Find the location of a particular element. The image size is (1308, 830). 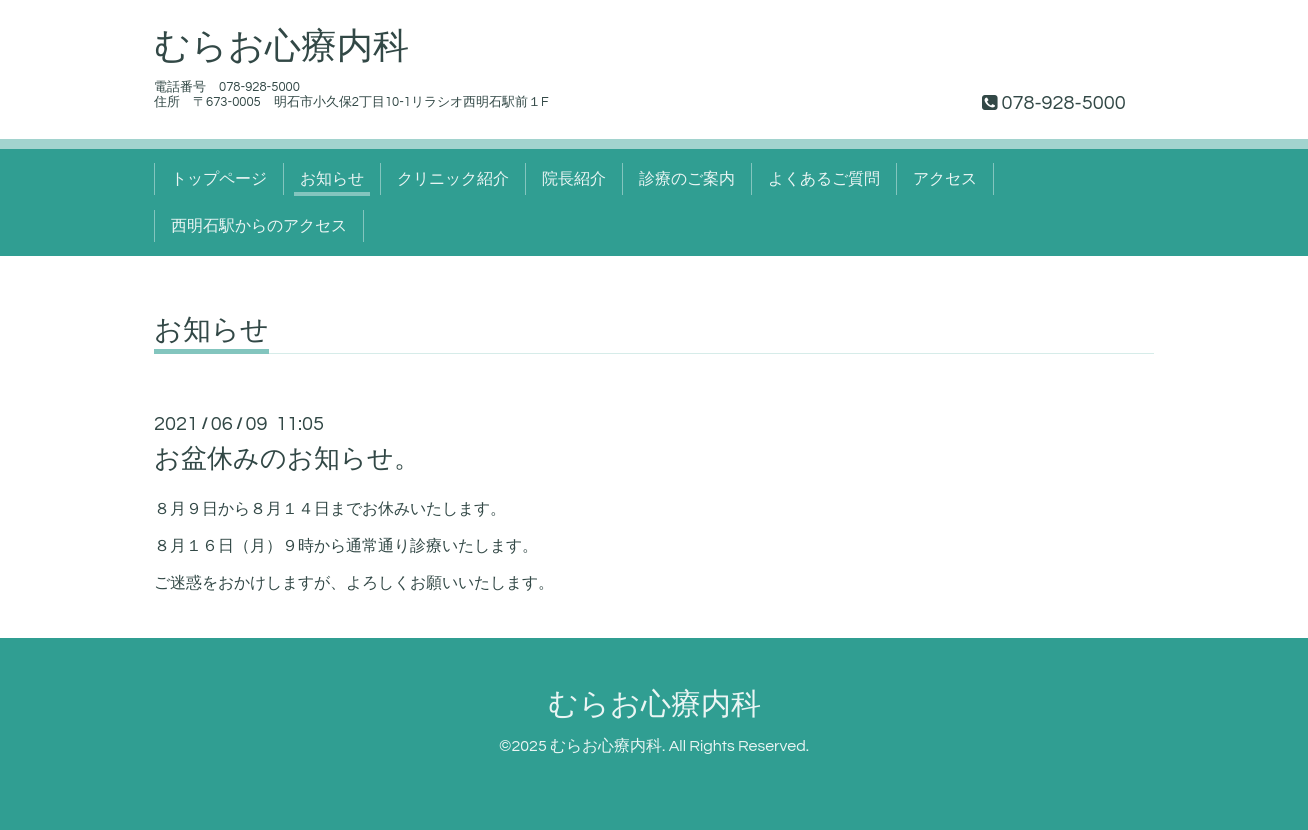

トップページ is located at coordinates (219, 179).